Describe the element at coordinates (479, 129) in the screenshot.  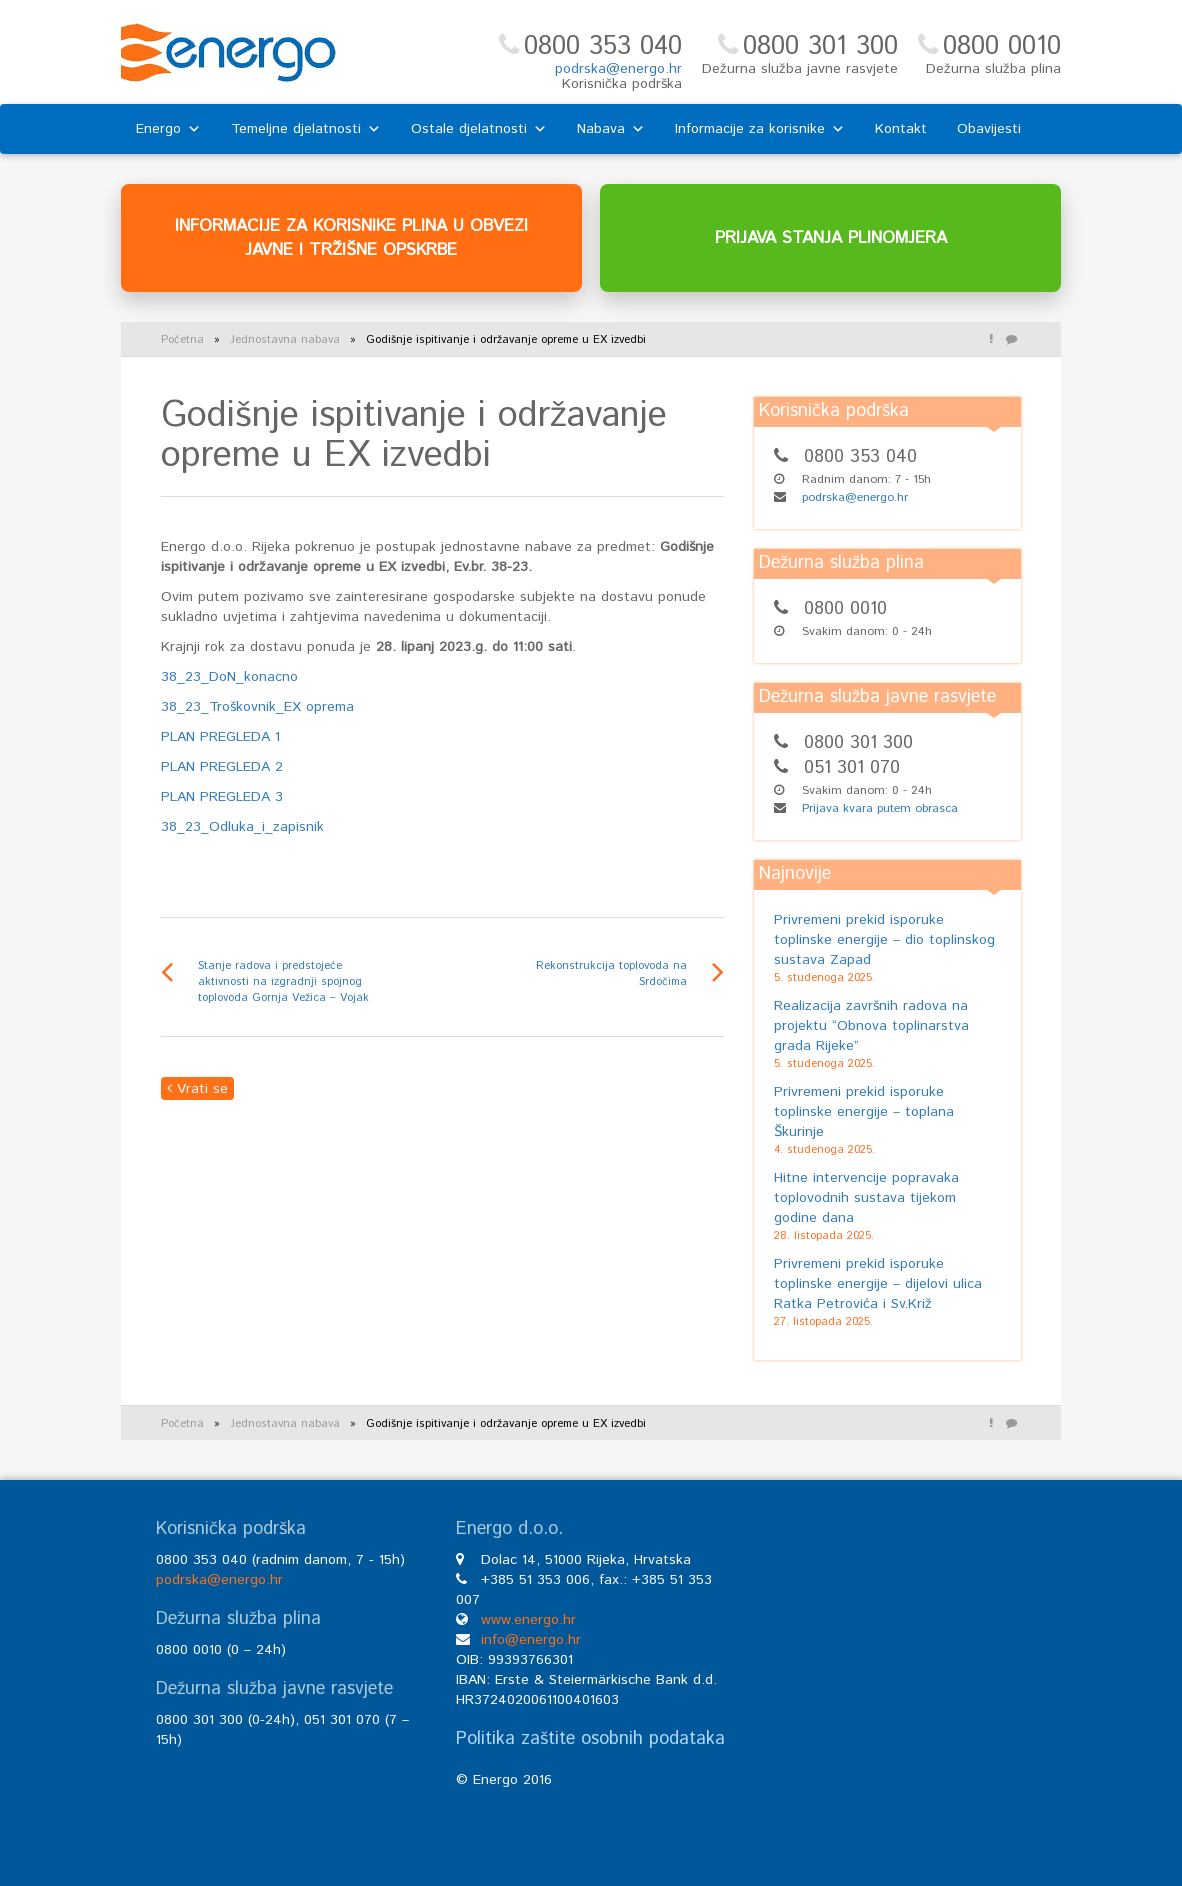
I see `Ostale djelatnosti` at that location.